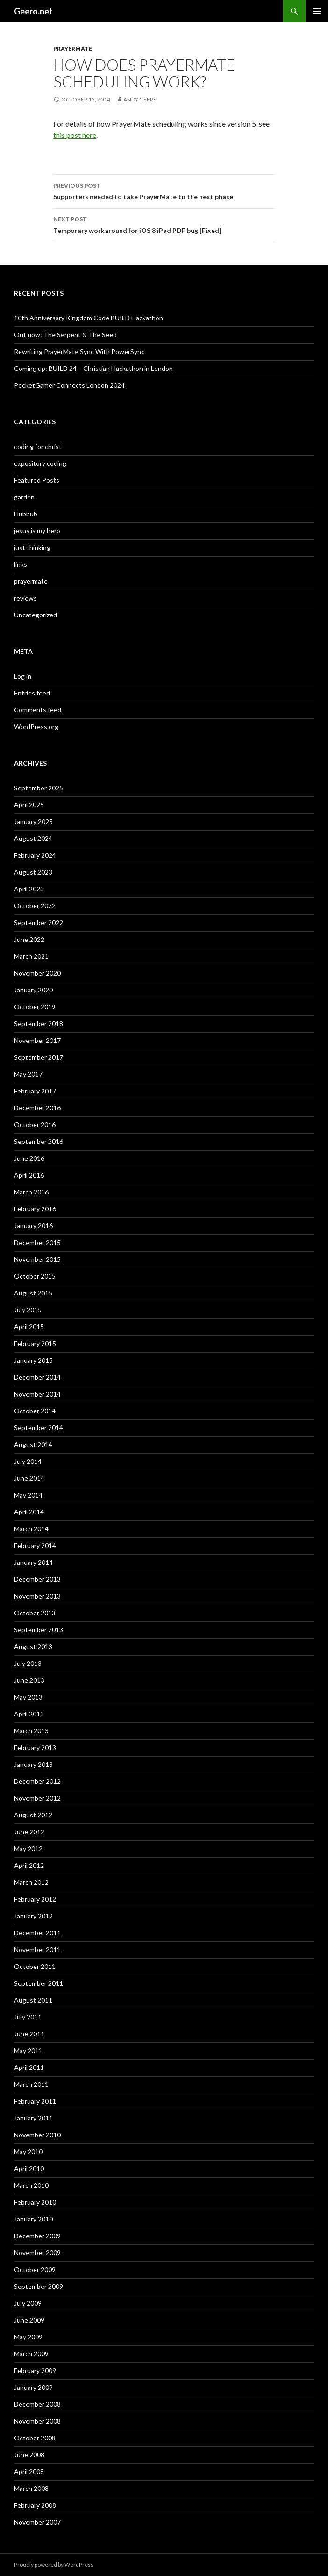 The height and width of the screenshot is (2576, 328). I want to click on February 2009, so click(35, 2370).